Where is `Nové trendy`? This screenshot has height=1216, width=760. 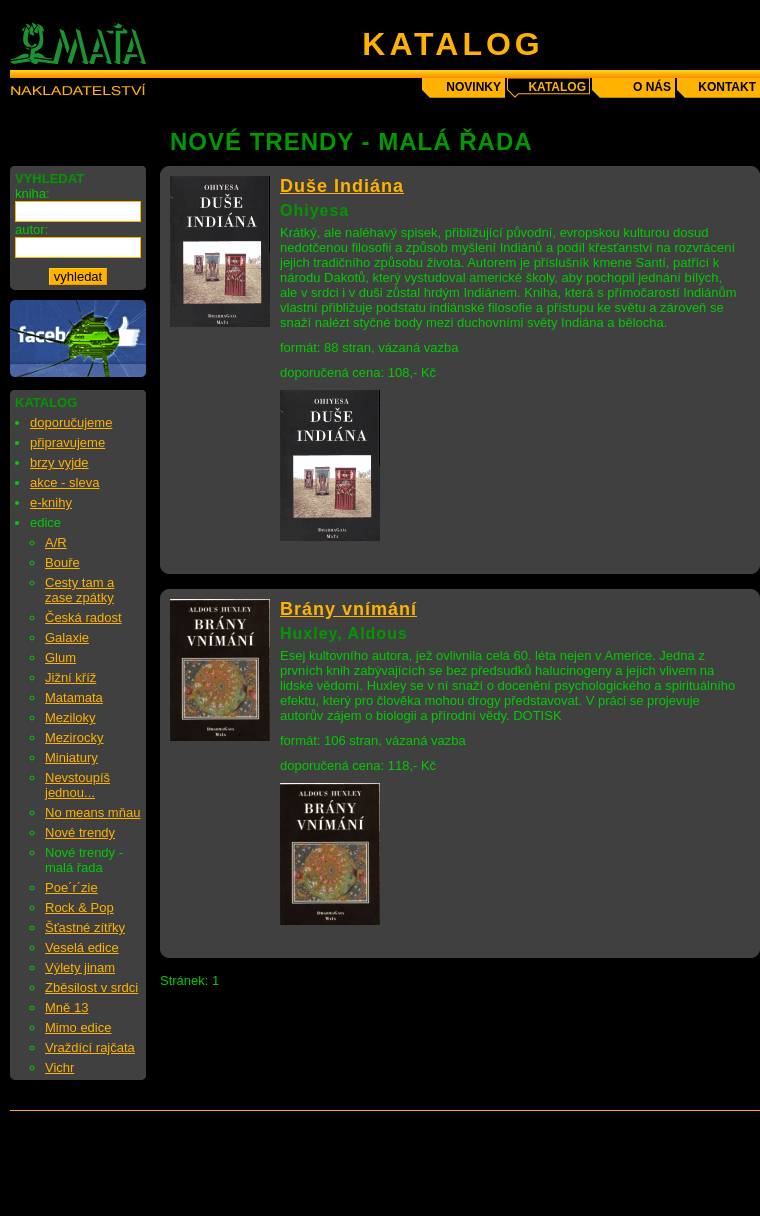 Nové trendy is located at coordinates (80, 832).